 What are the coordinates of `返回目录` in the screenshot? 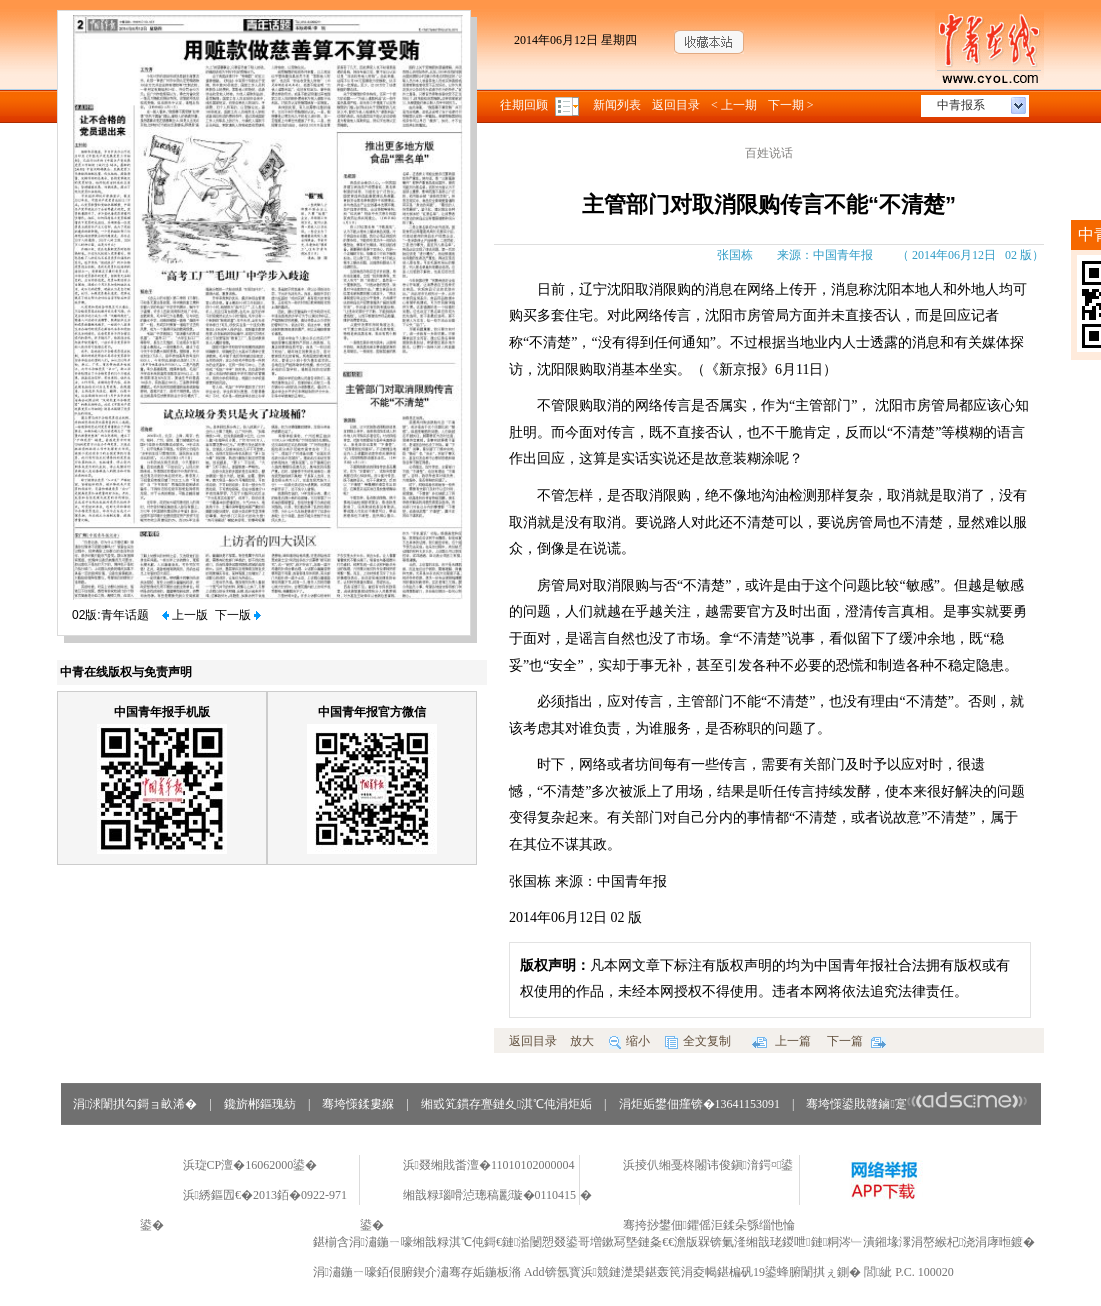 It's located at (676, 105).